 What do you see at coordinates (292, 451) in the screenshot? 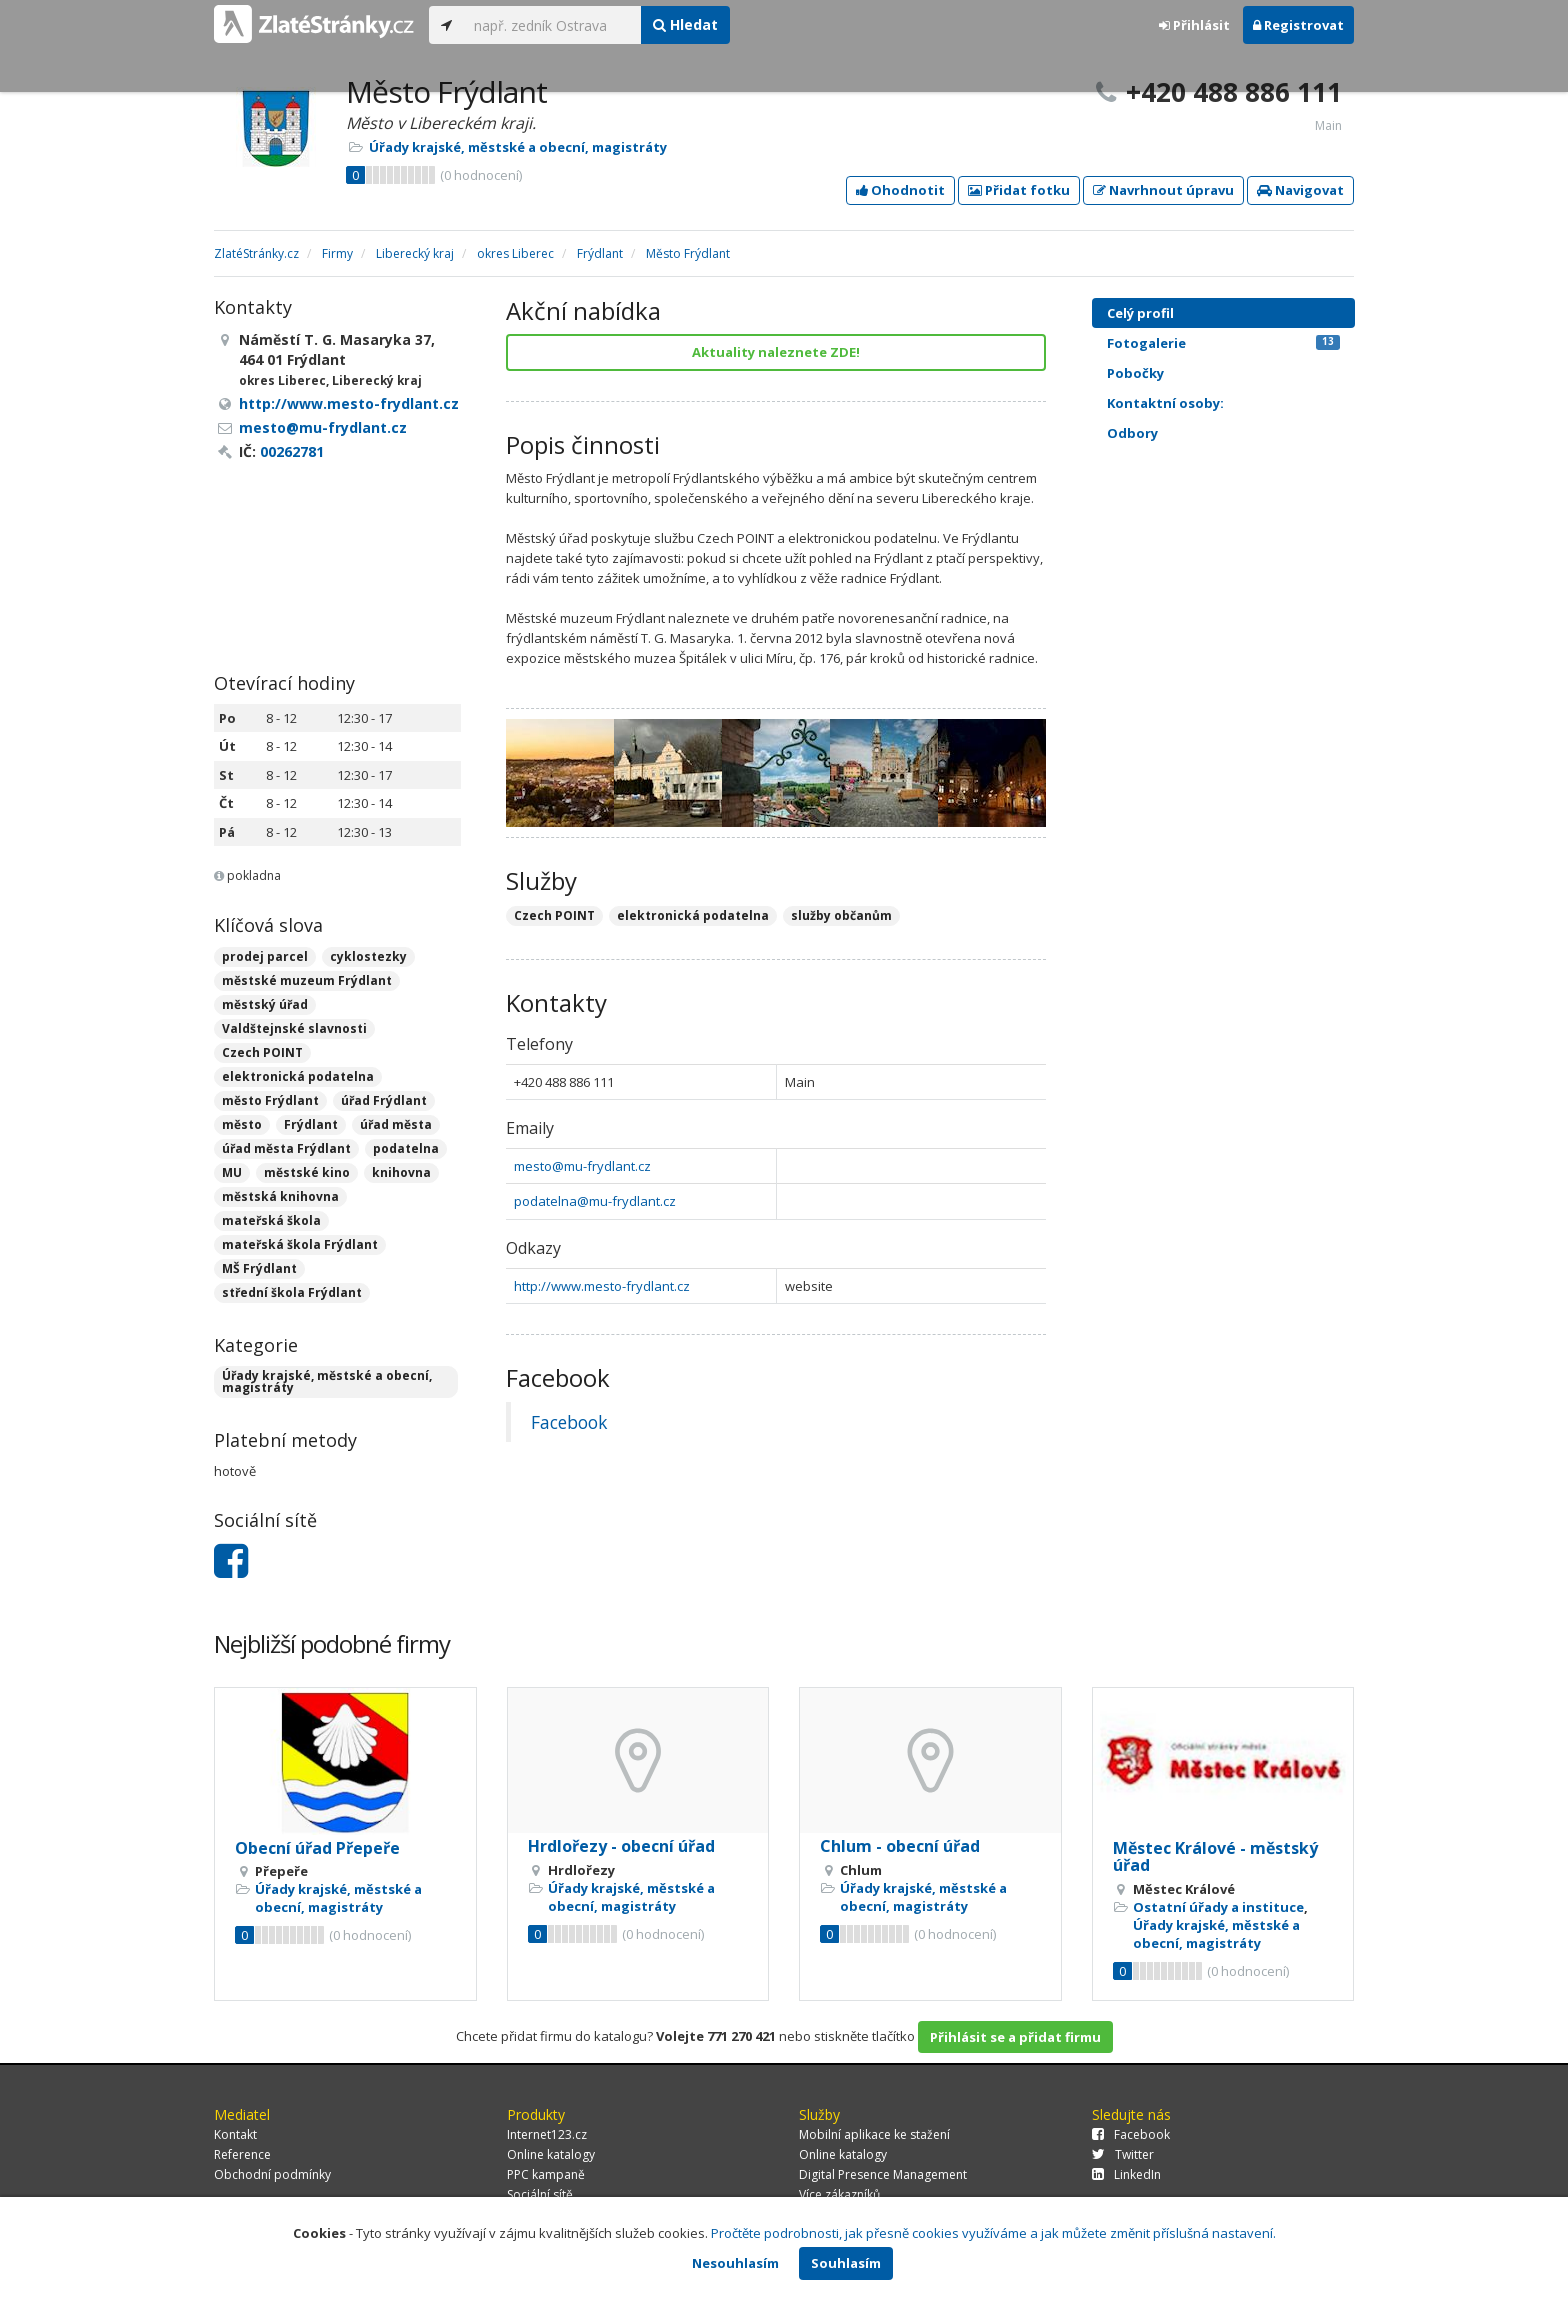
I see `00262781` at bounding box center [292, 451].